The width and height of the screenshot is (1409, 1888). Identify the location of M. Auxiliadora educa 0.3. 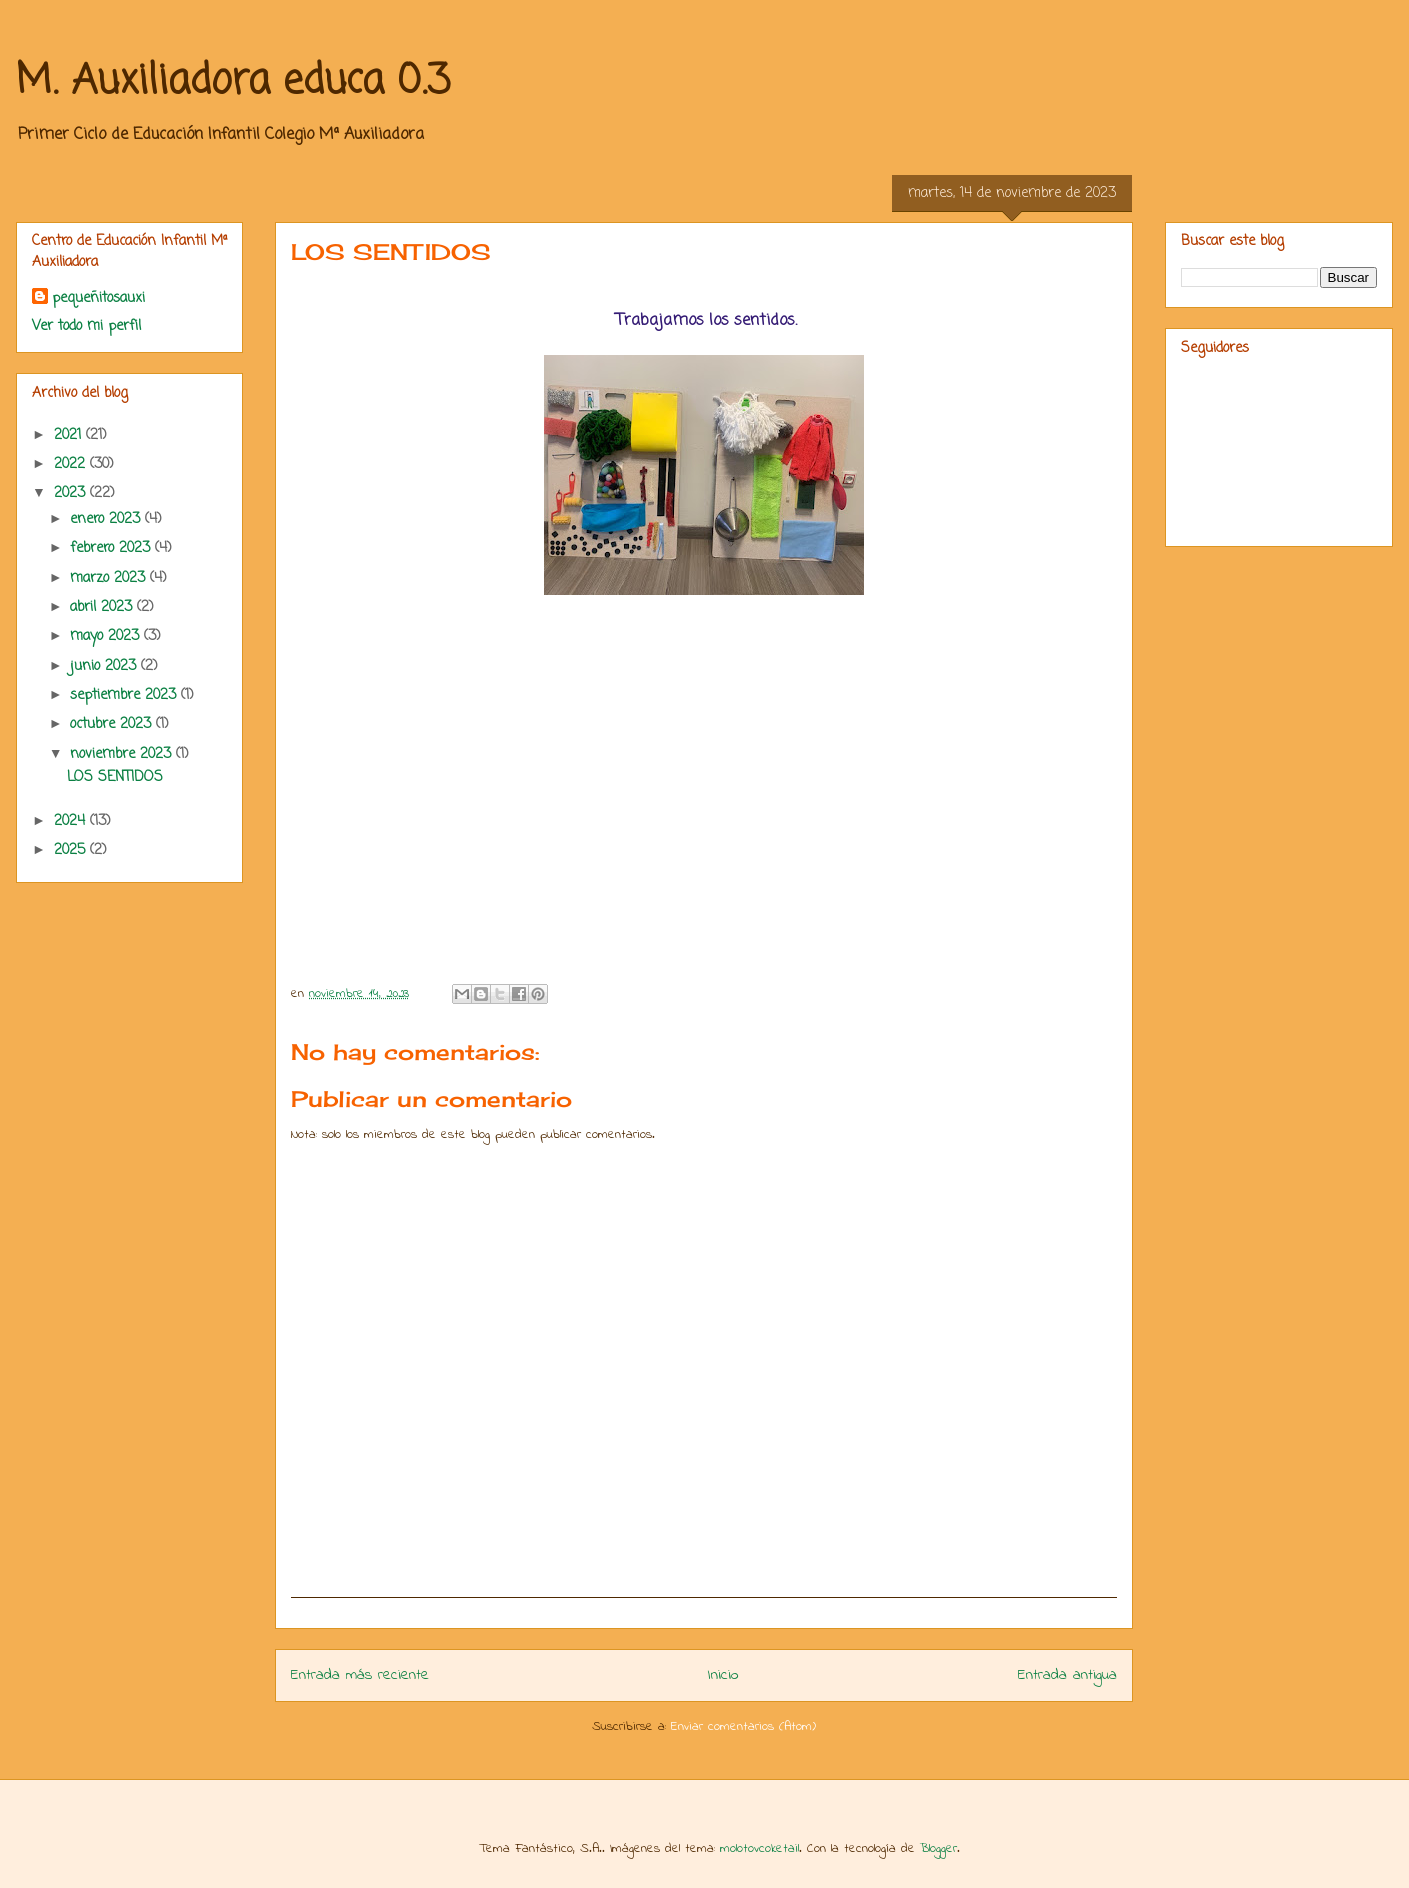
(233, 82).